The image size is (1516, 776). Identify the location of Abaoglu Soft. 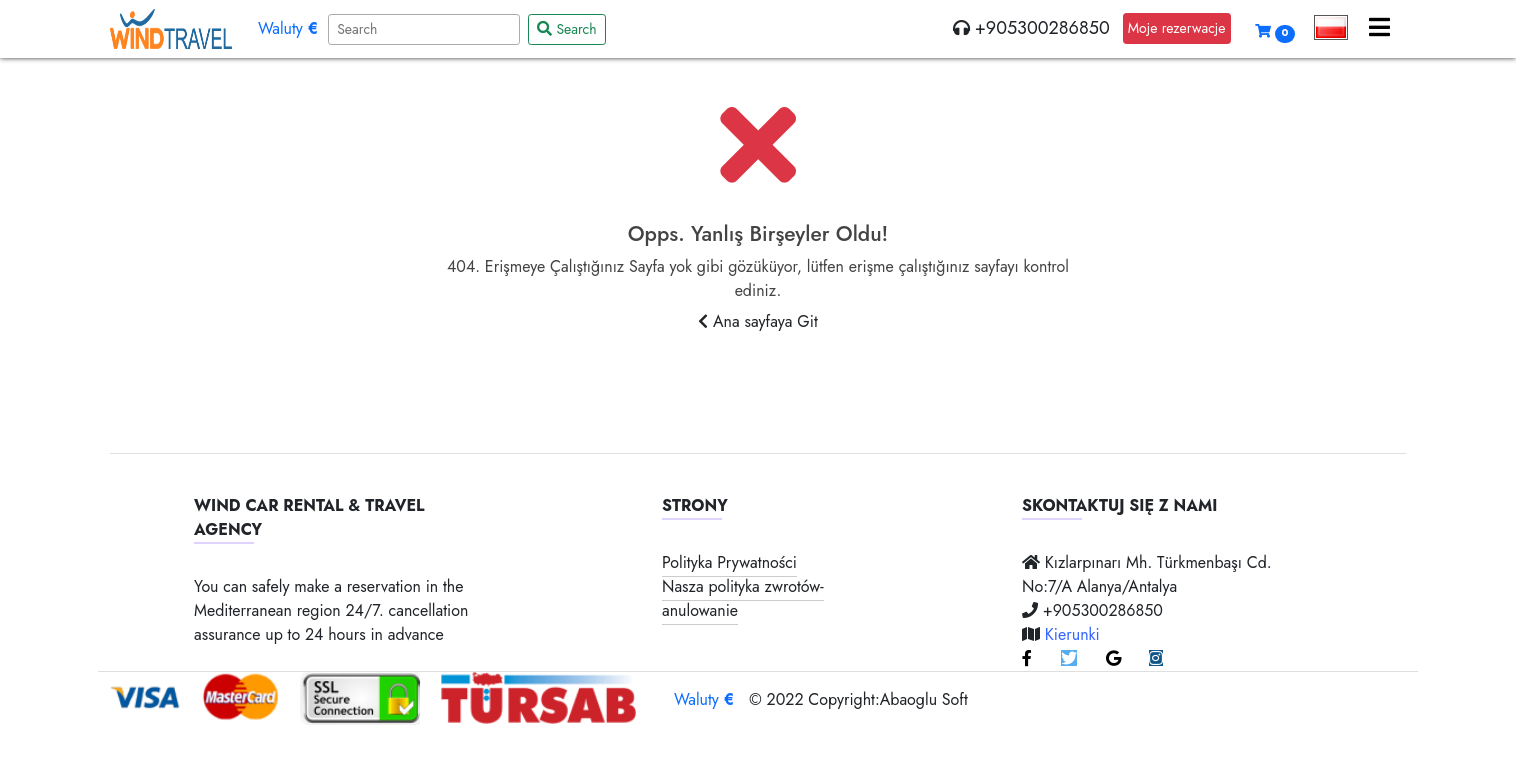
(924, 699).